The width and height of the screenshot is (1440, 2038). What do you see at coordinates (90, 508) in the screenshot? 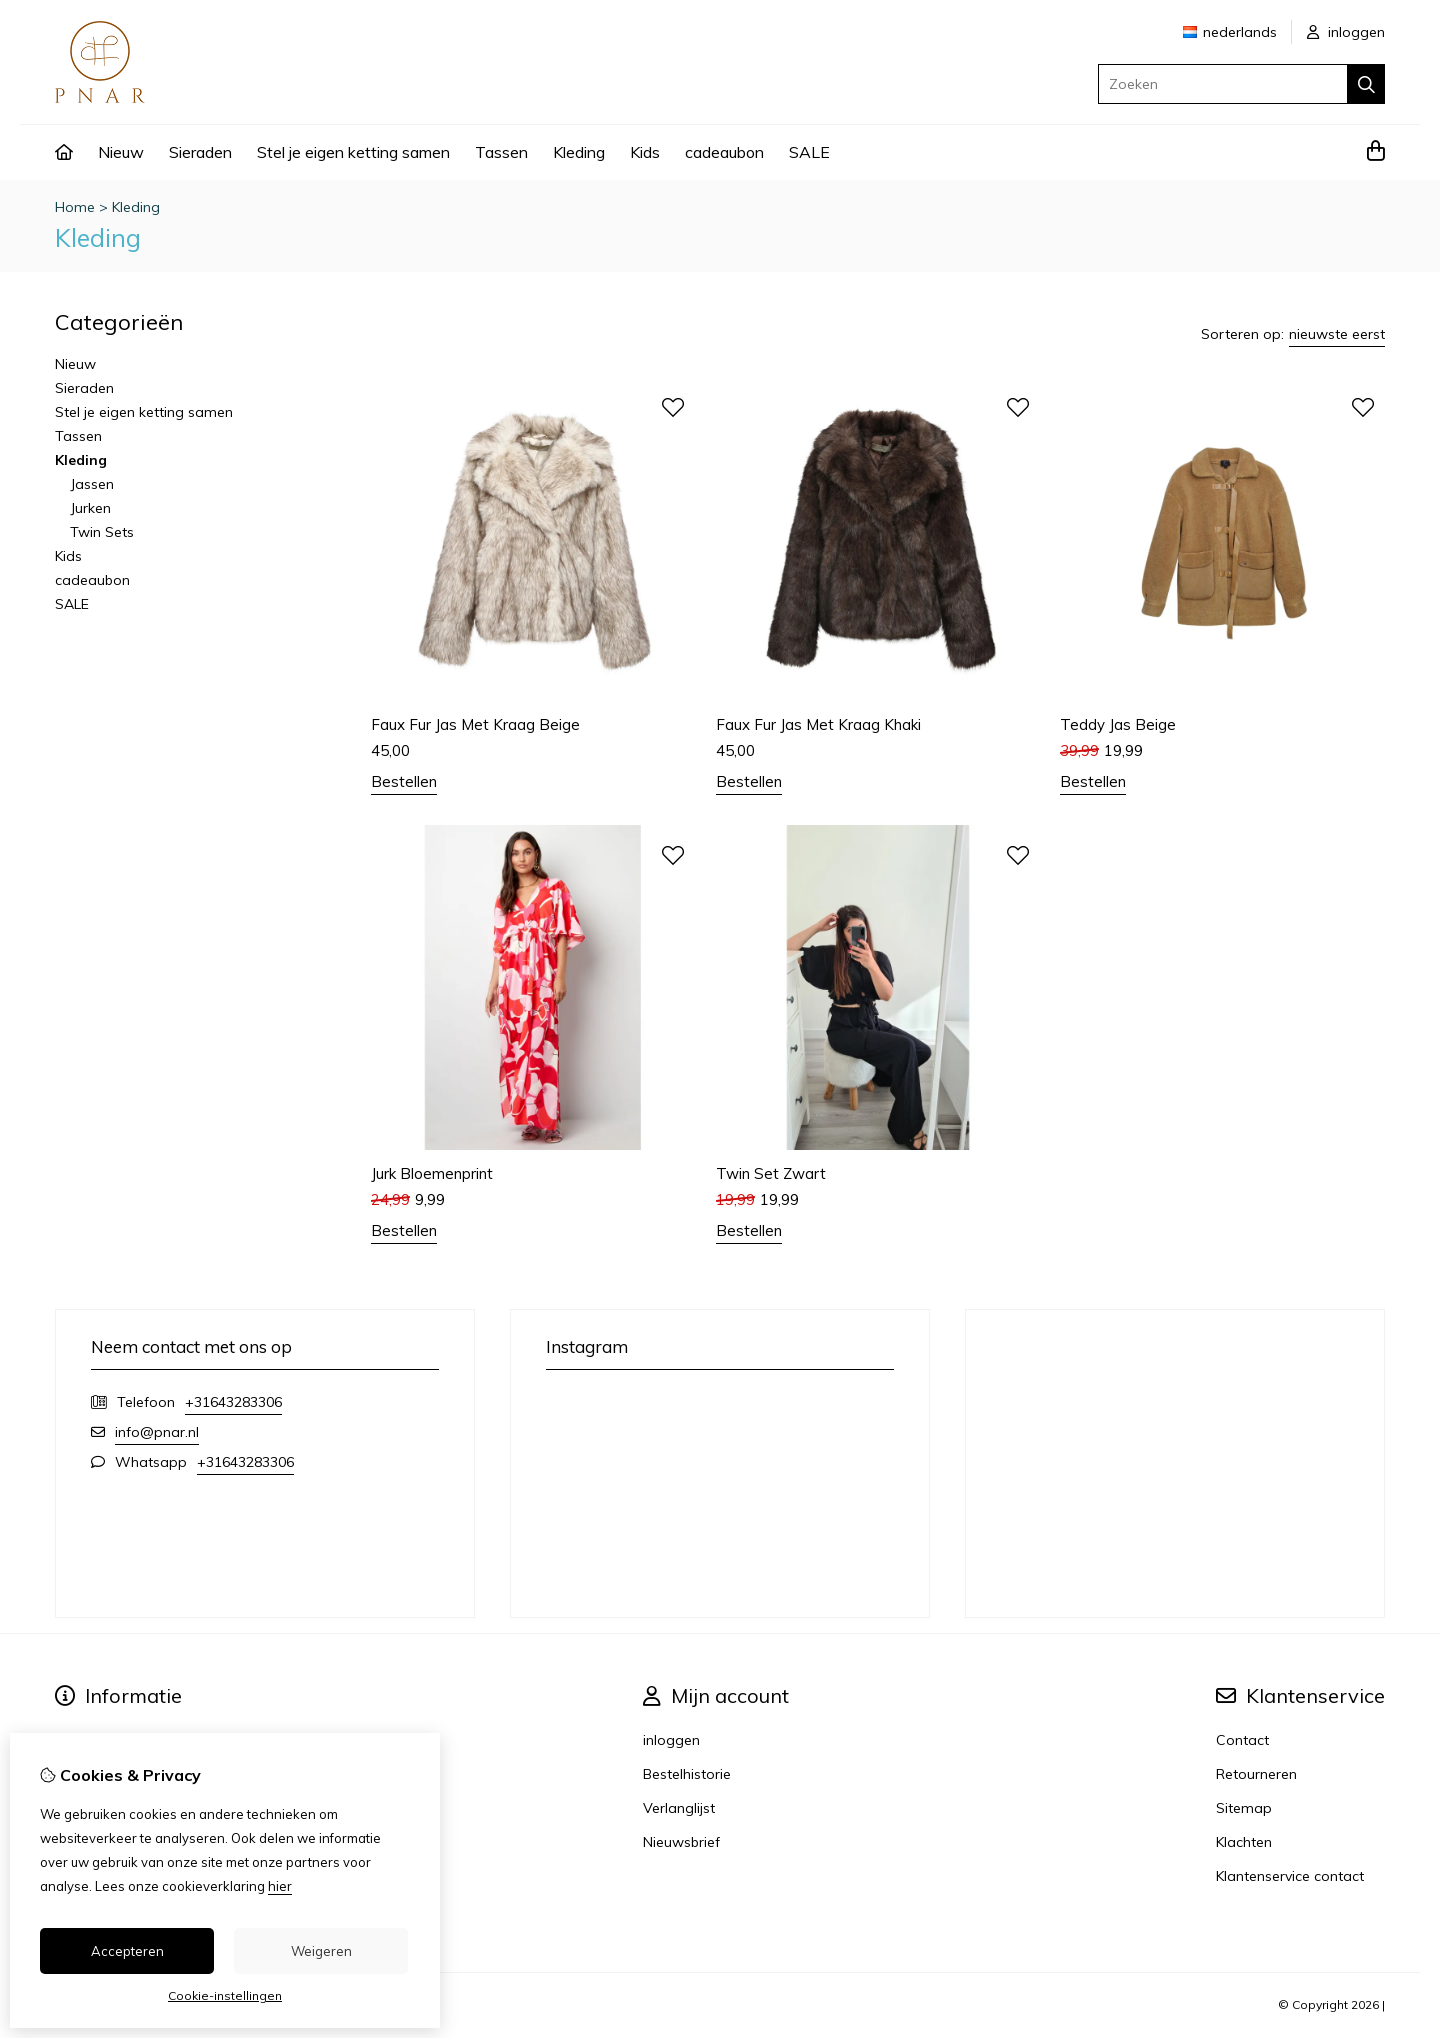
I see `Jurken` at bounding box center [90, 508].